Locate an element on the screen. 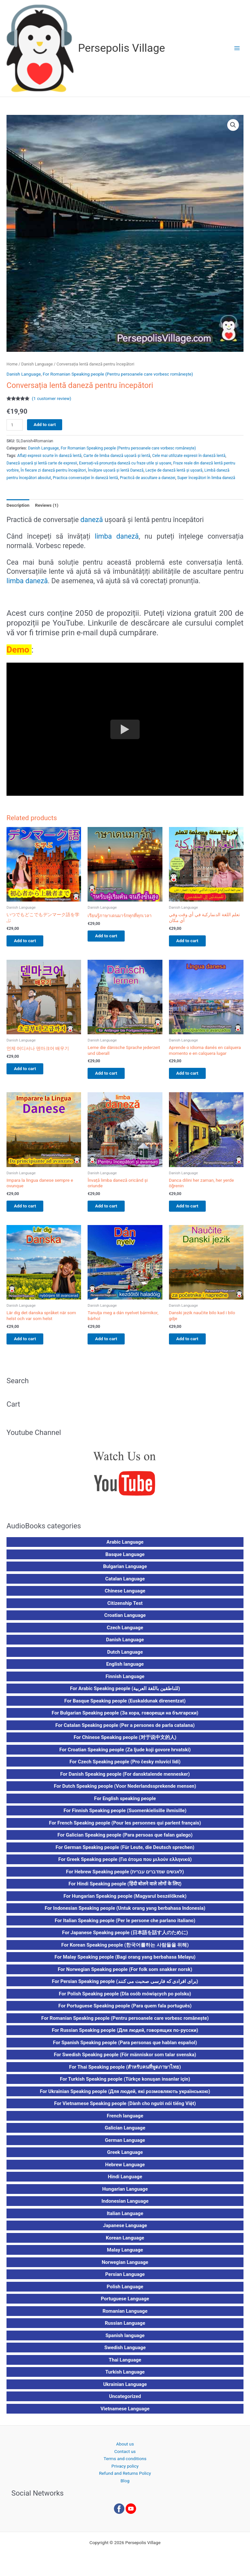 This screenshot has width=250, height=2576. Hindi Language is located at coordinates (125, 2181).